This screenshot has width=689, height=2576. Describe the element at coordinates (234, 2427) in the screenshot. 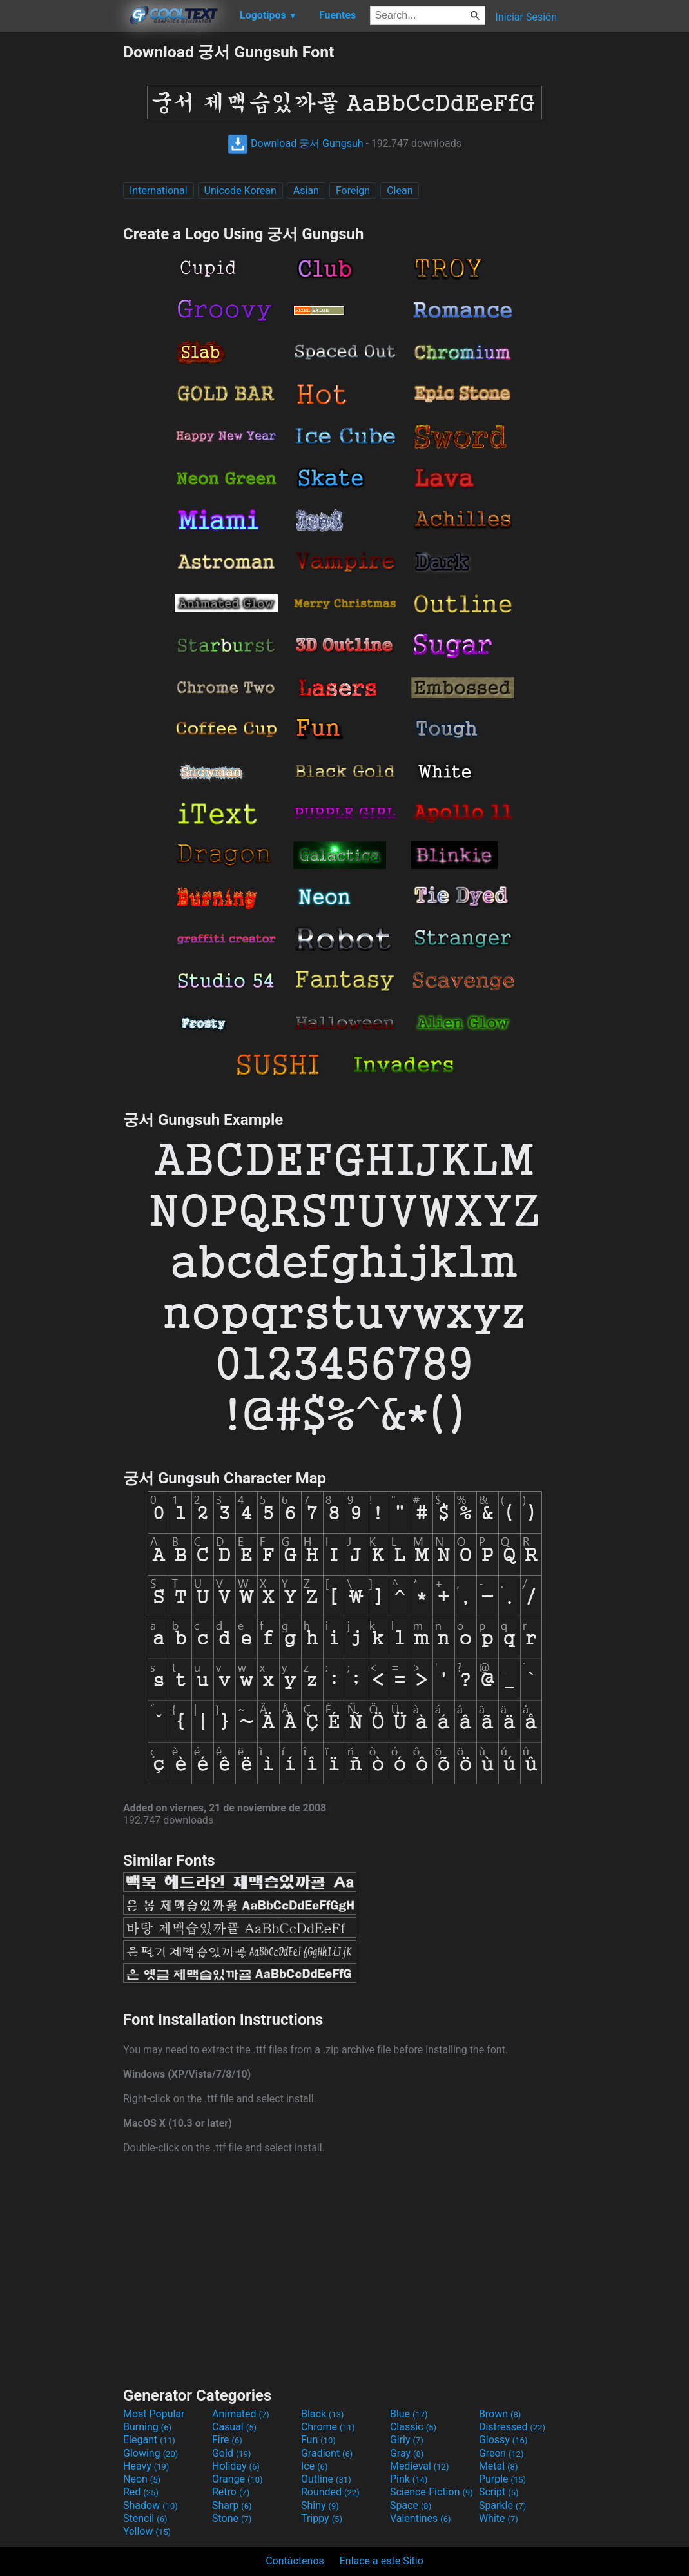

I see `Casual` at that location.